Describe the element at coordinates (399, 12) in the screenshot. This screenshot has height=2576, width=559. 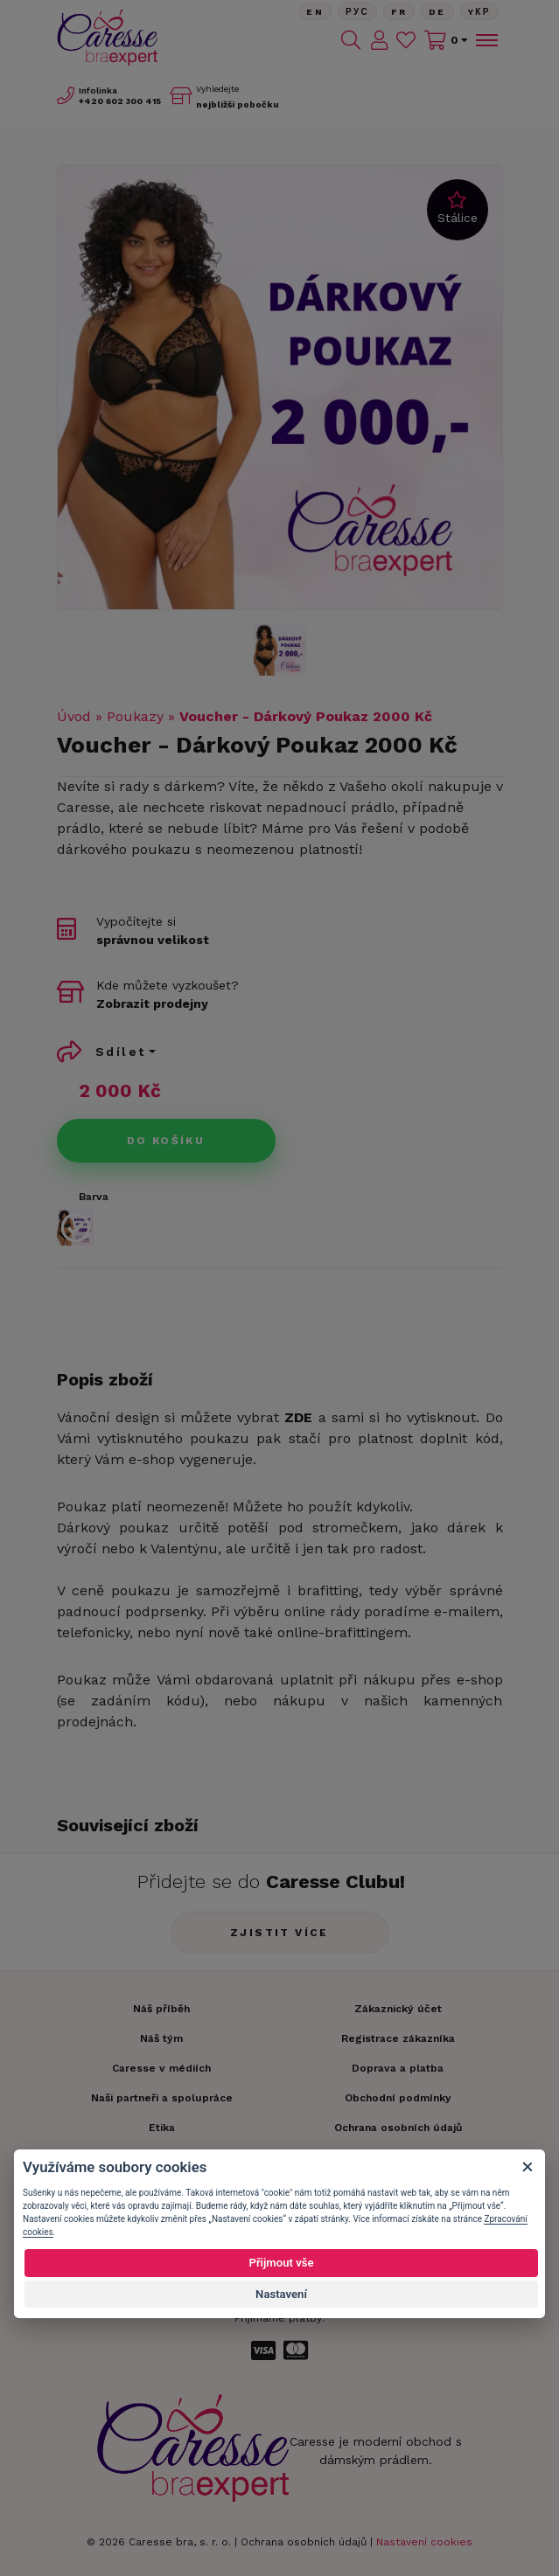
I see `FR` at that location.